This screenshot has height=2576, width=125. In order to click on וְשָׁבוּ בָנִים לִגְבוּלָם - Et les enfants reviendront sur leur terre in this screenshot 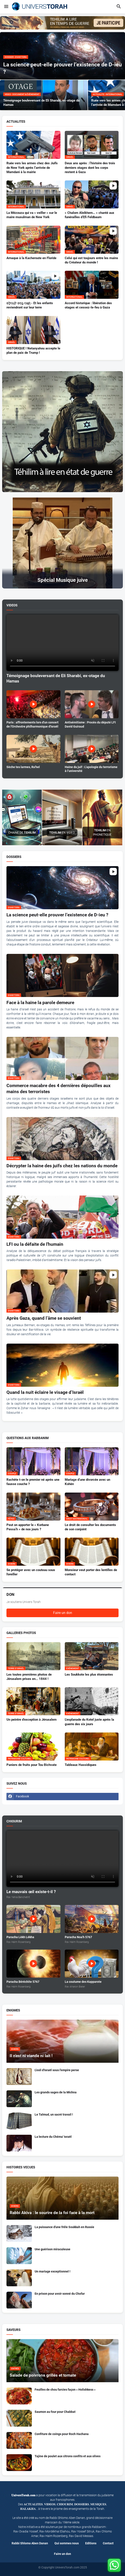, I will do `click(29, 305)`.